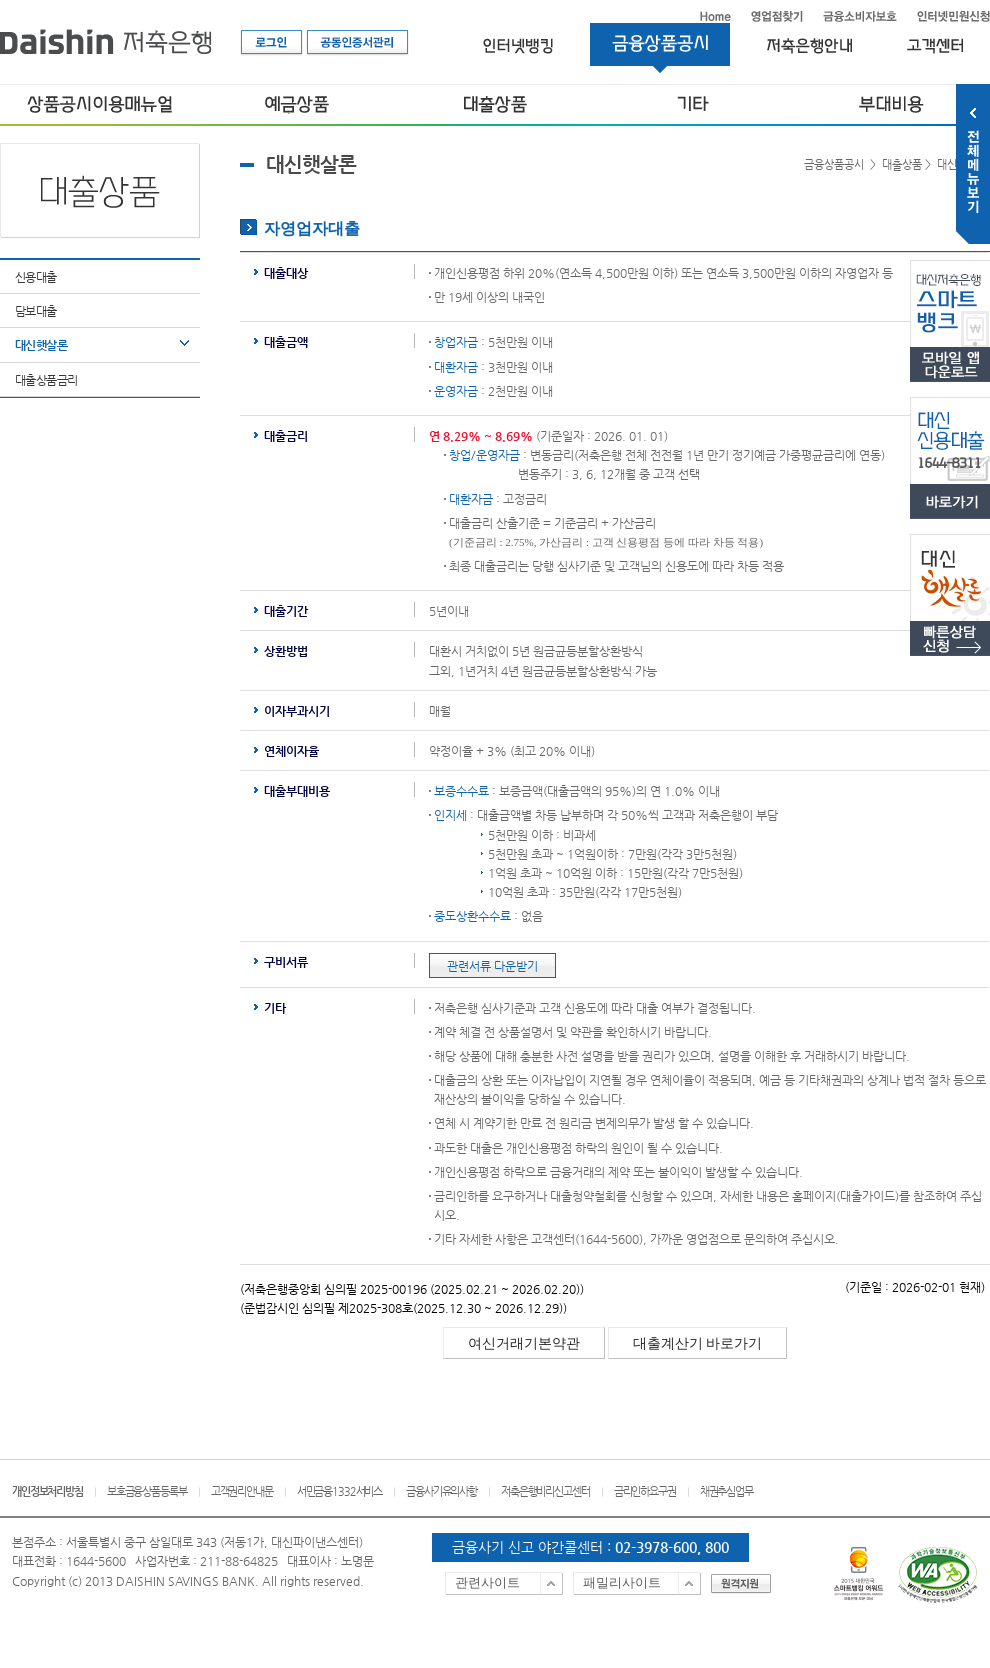 The height and width of the screenshot is (1668, 990). I want to click on 금융사기유의사항, so click(441, 1491).